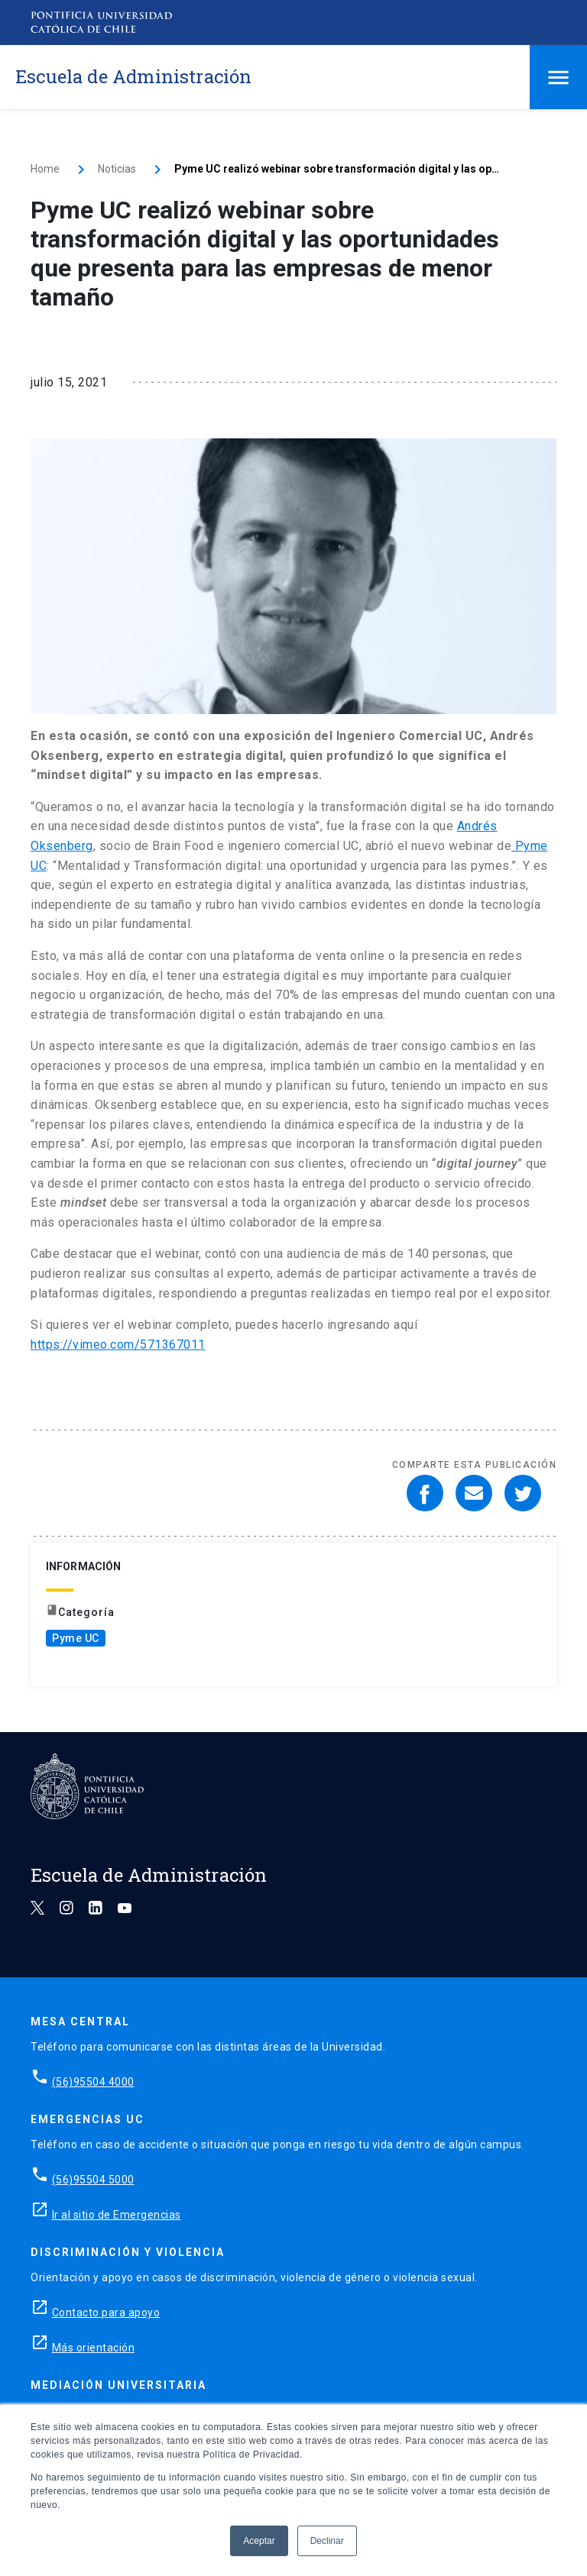 The height and width of the screenshot is (2576, 587). I want to click on Ir al sitio de Emergencias, so click(116, 2215).